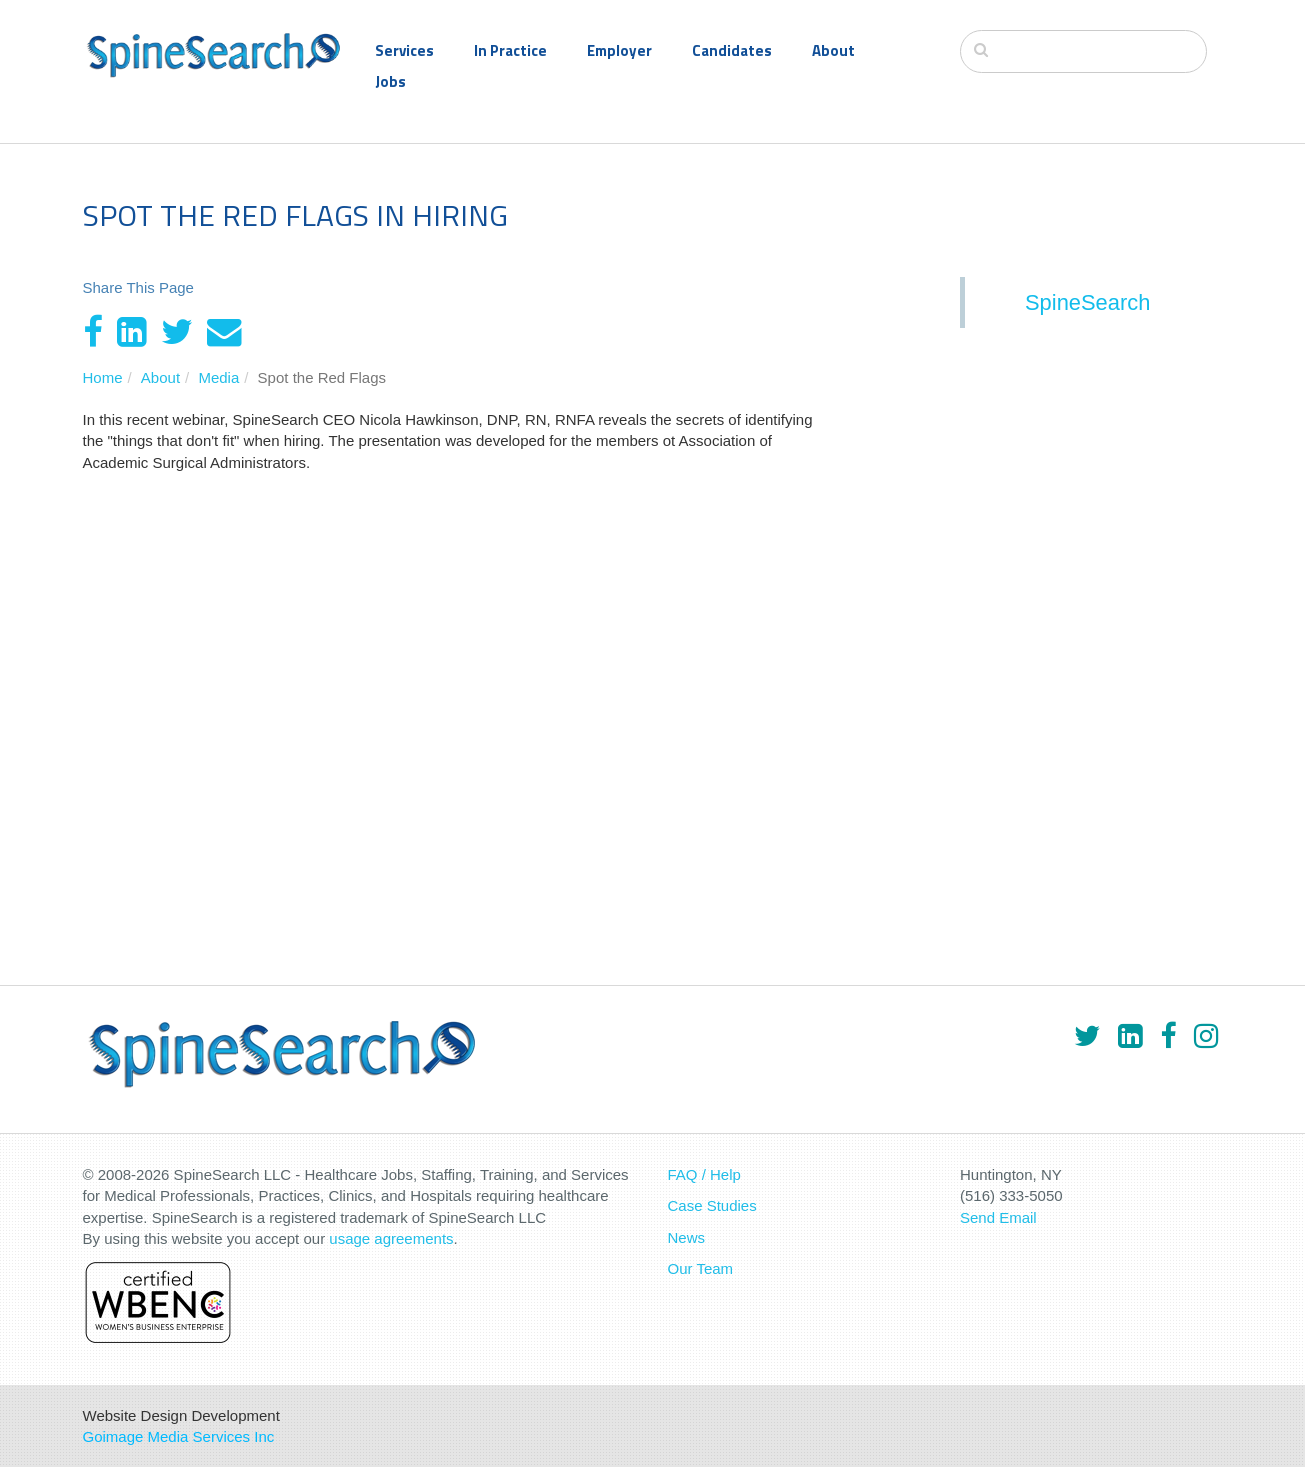  I want to click on [Facebook], so click(93, 332).